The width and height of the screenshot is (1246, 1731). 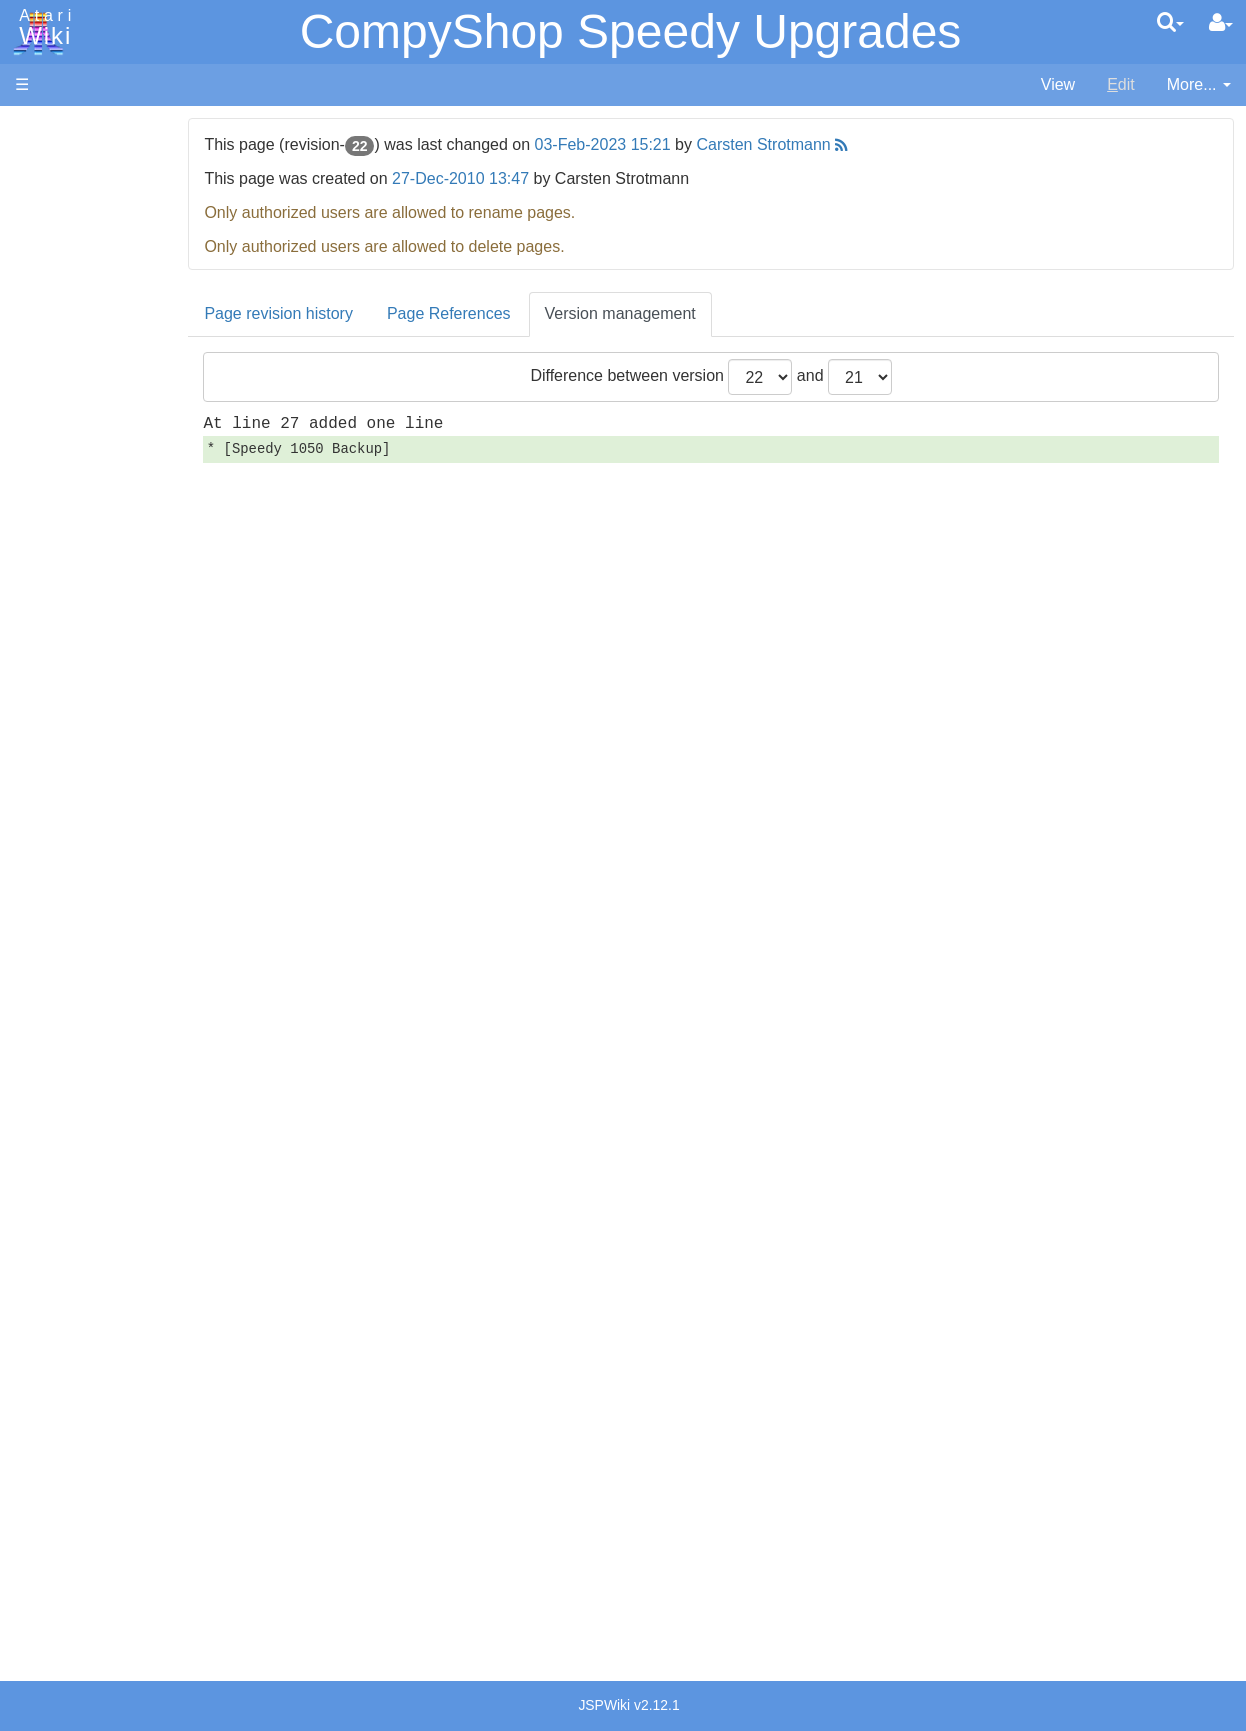 What do you see at coordinates (73, 763) in the screenshot?
I see `PL65` at bounding box center [73, 763].